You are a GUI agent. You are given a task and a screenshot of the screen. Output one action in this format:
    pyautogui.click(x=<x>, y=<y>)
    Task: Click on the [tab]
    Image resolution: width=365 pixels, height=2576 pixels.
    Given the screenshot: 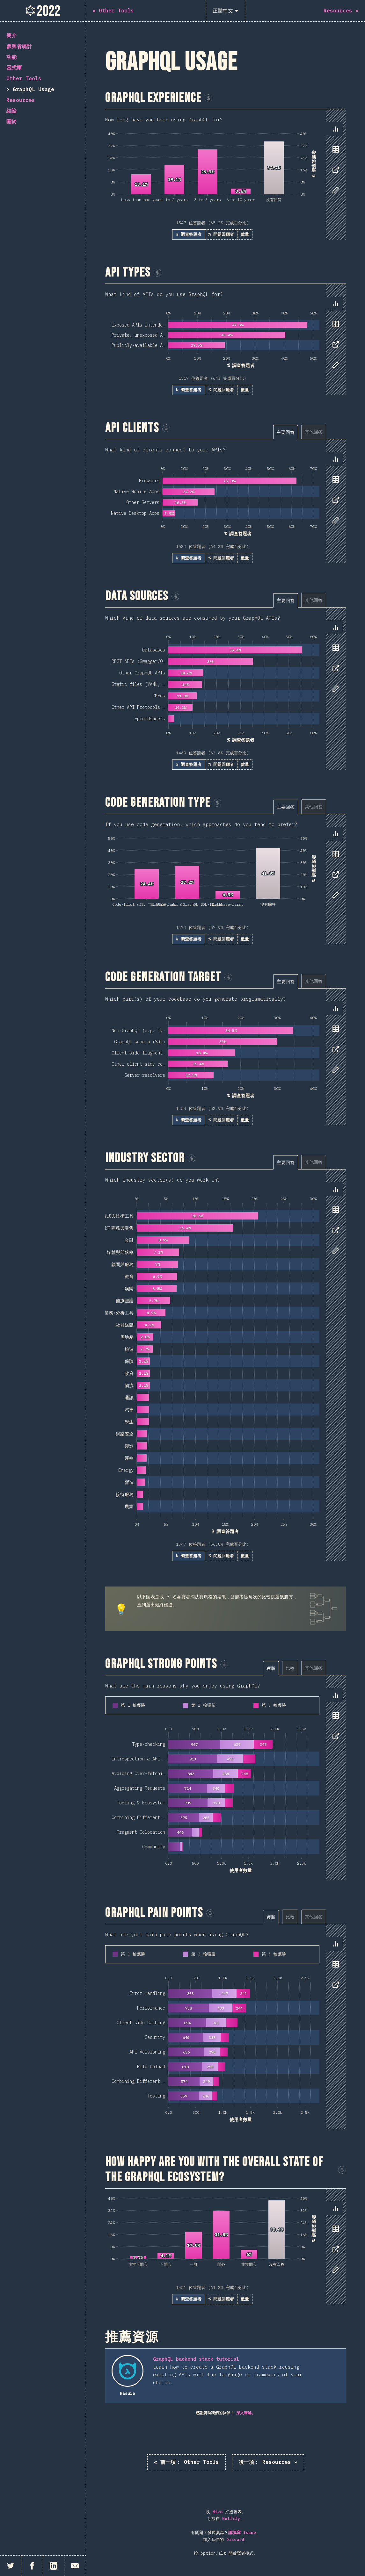 What is the action you would take?
    pyautogui.click(x=335, y=129)
    